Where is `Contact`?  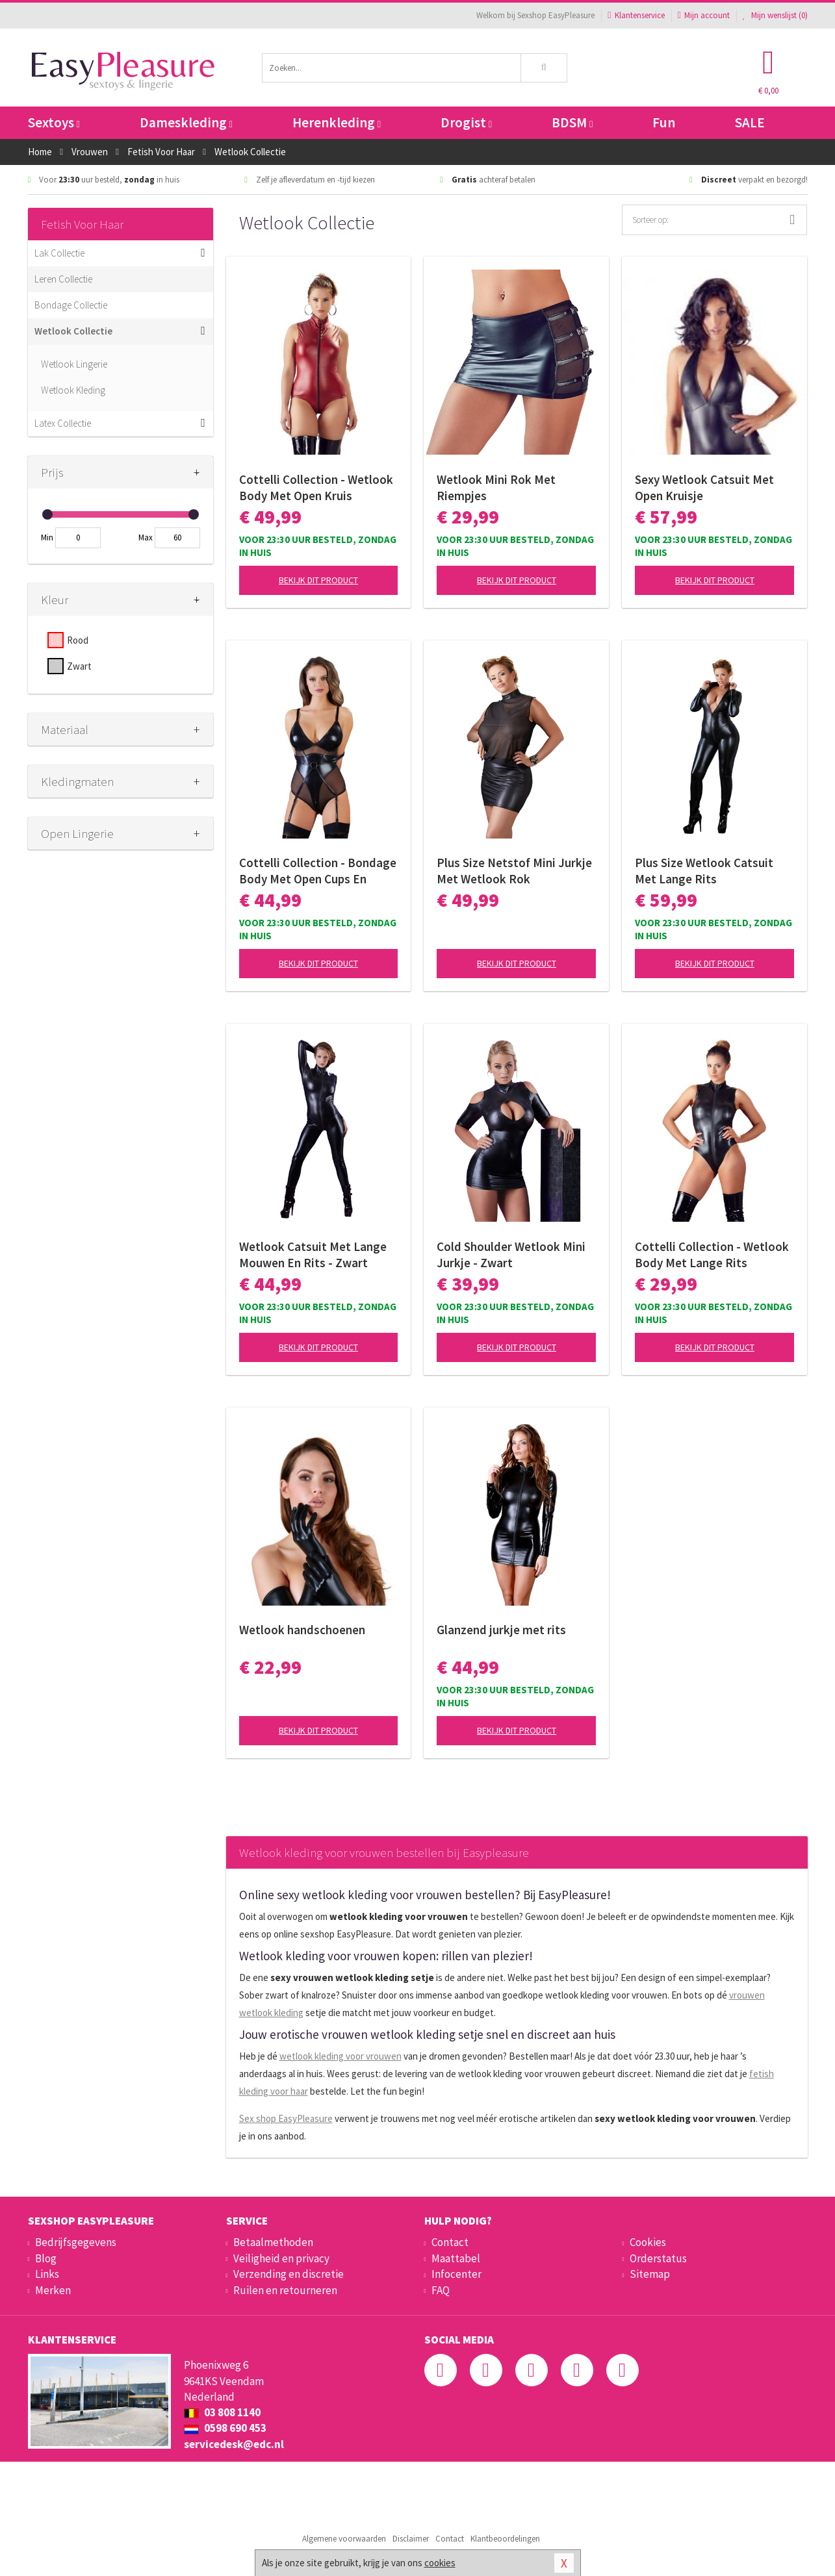
Contact is located at coordinates (450, 2242).